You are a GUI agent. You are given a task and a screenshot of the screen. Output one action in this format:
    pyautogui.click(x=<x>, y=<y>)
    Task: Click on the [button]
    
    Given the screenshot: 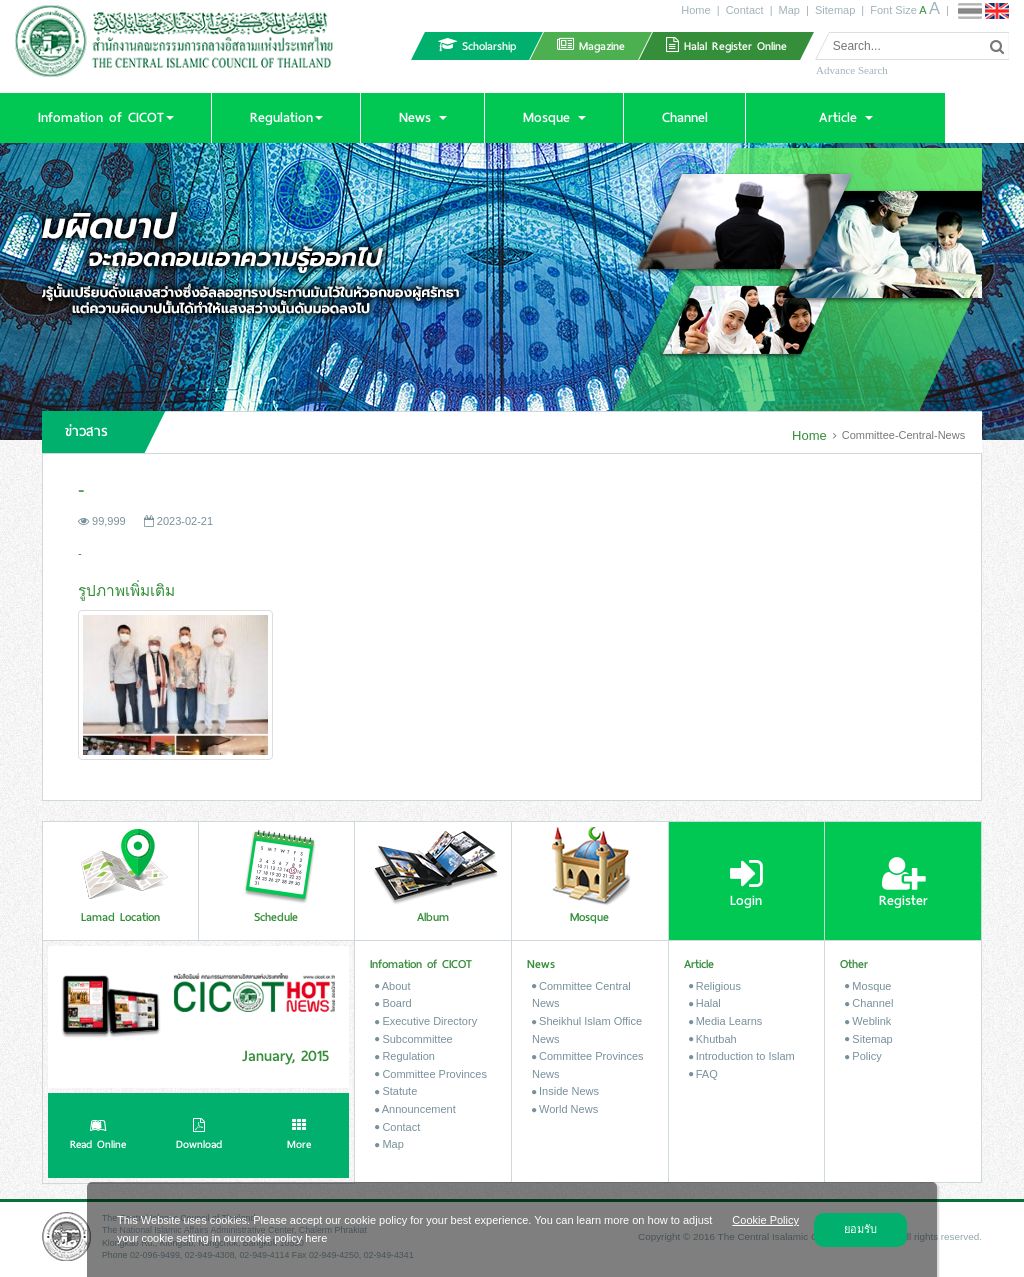 What is the action you would take?
    pyautogui.click(x=105, y=118)
    